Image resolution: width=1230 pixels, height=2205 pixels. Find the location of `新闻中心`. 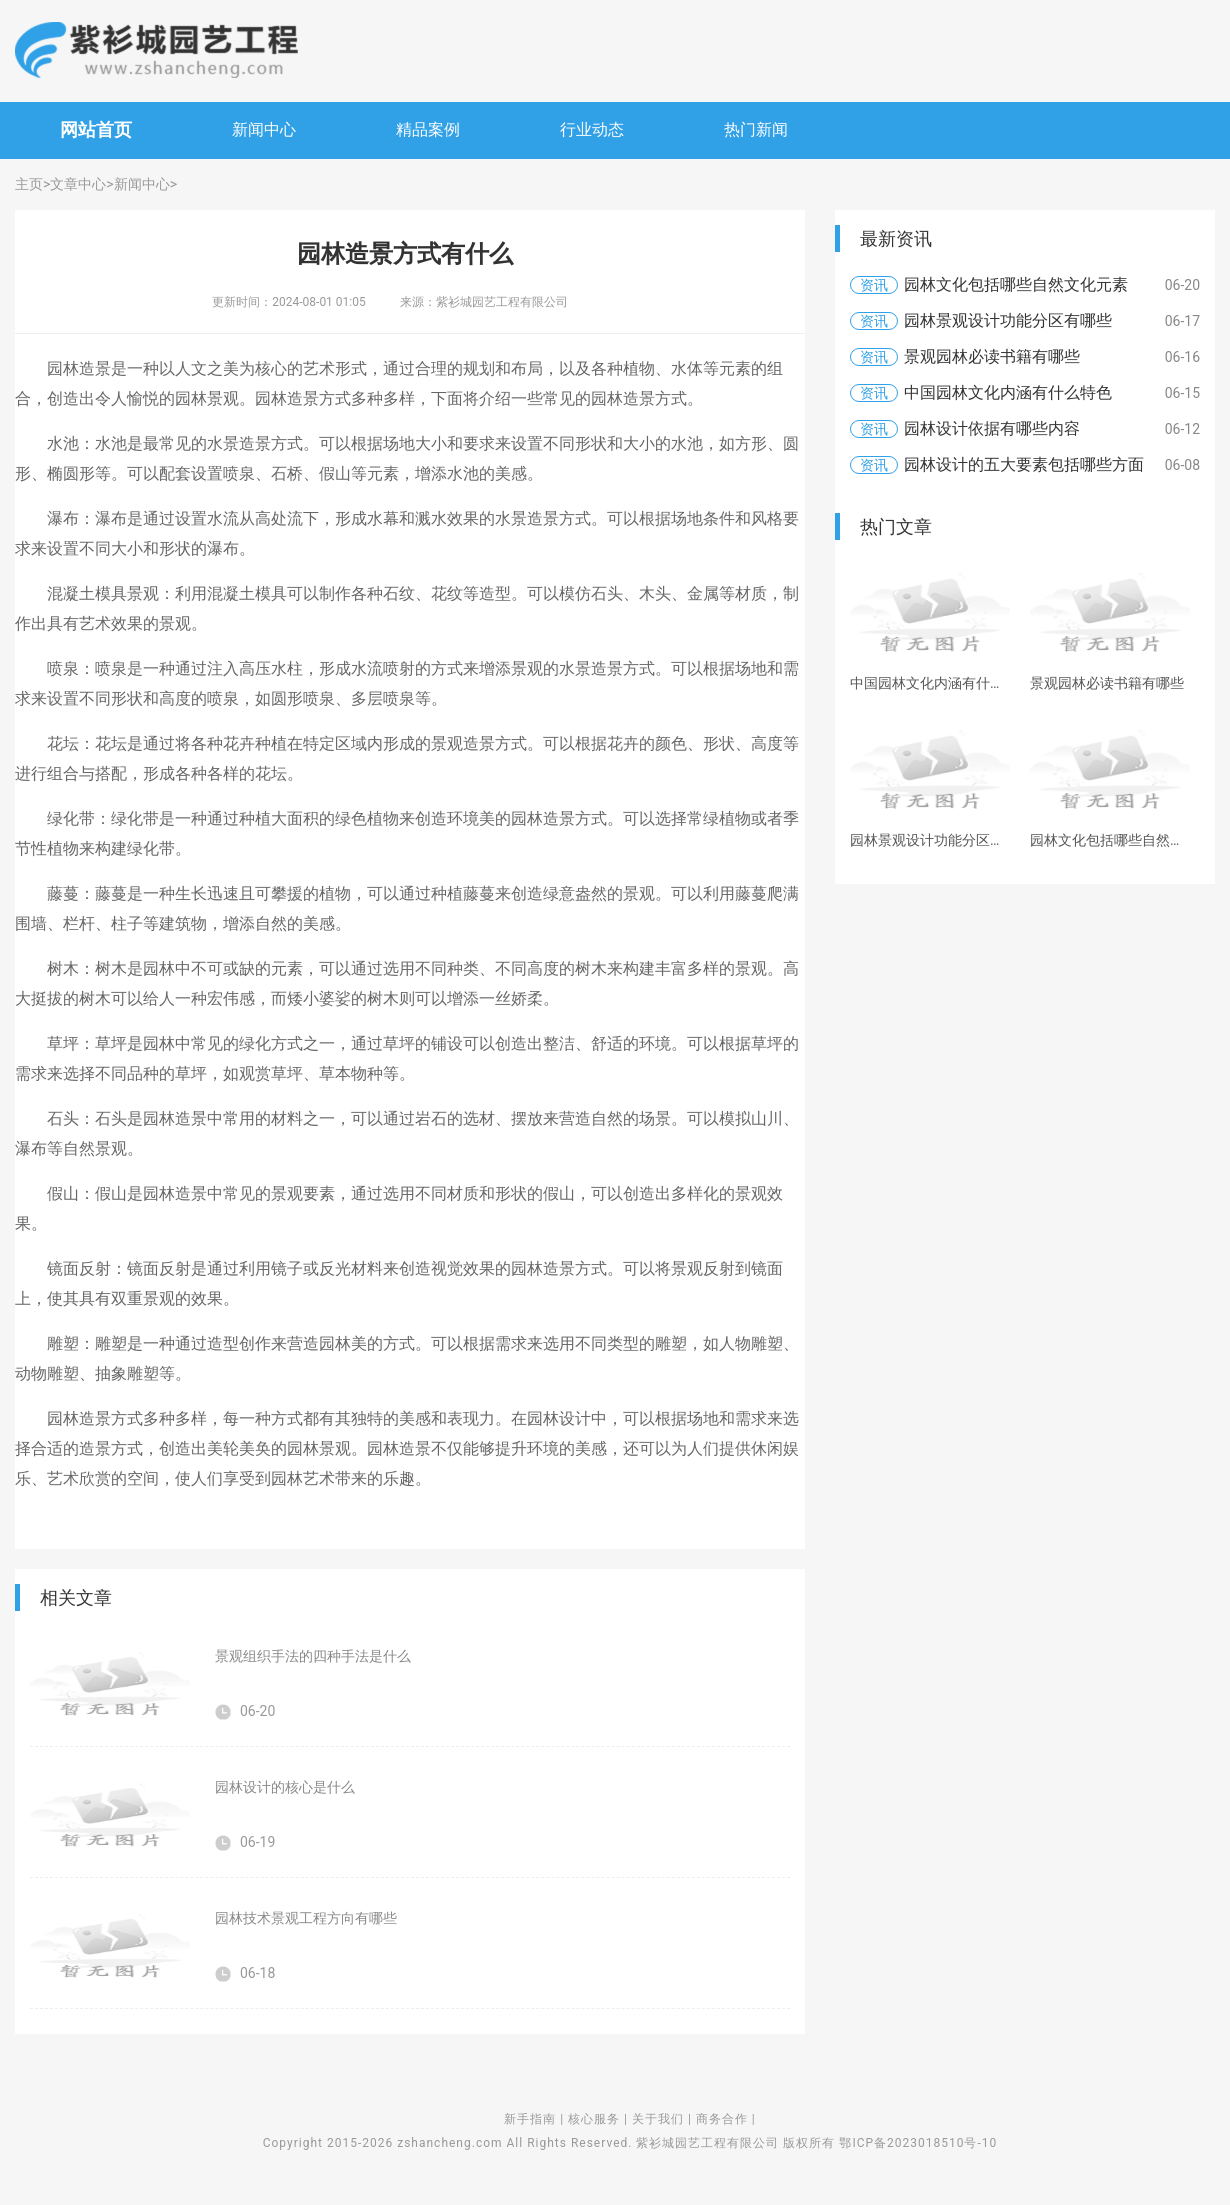

新闻中心 is located at coordinates (264, 129).